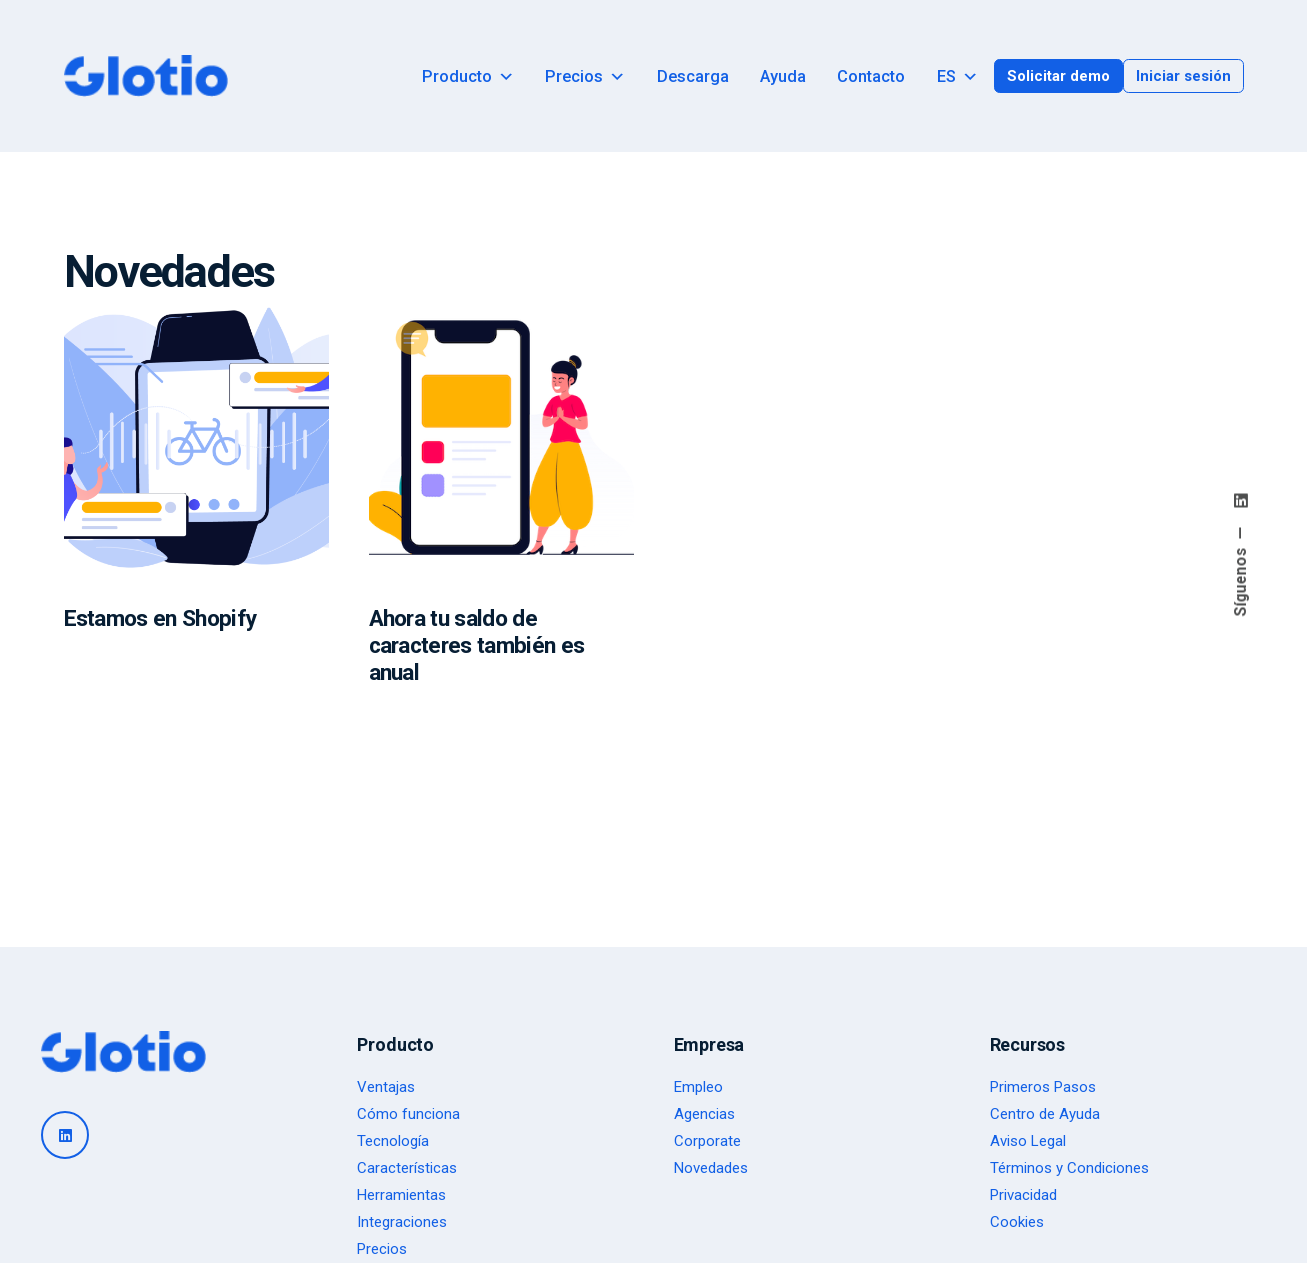 This screenshot has width=1307, height=1263. I want to click on Primeros Pasos, so click(1043, 1087).